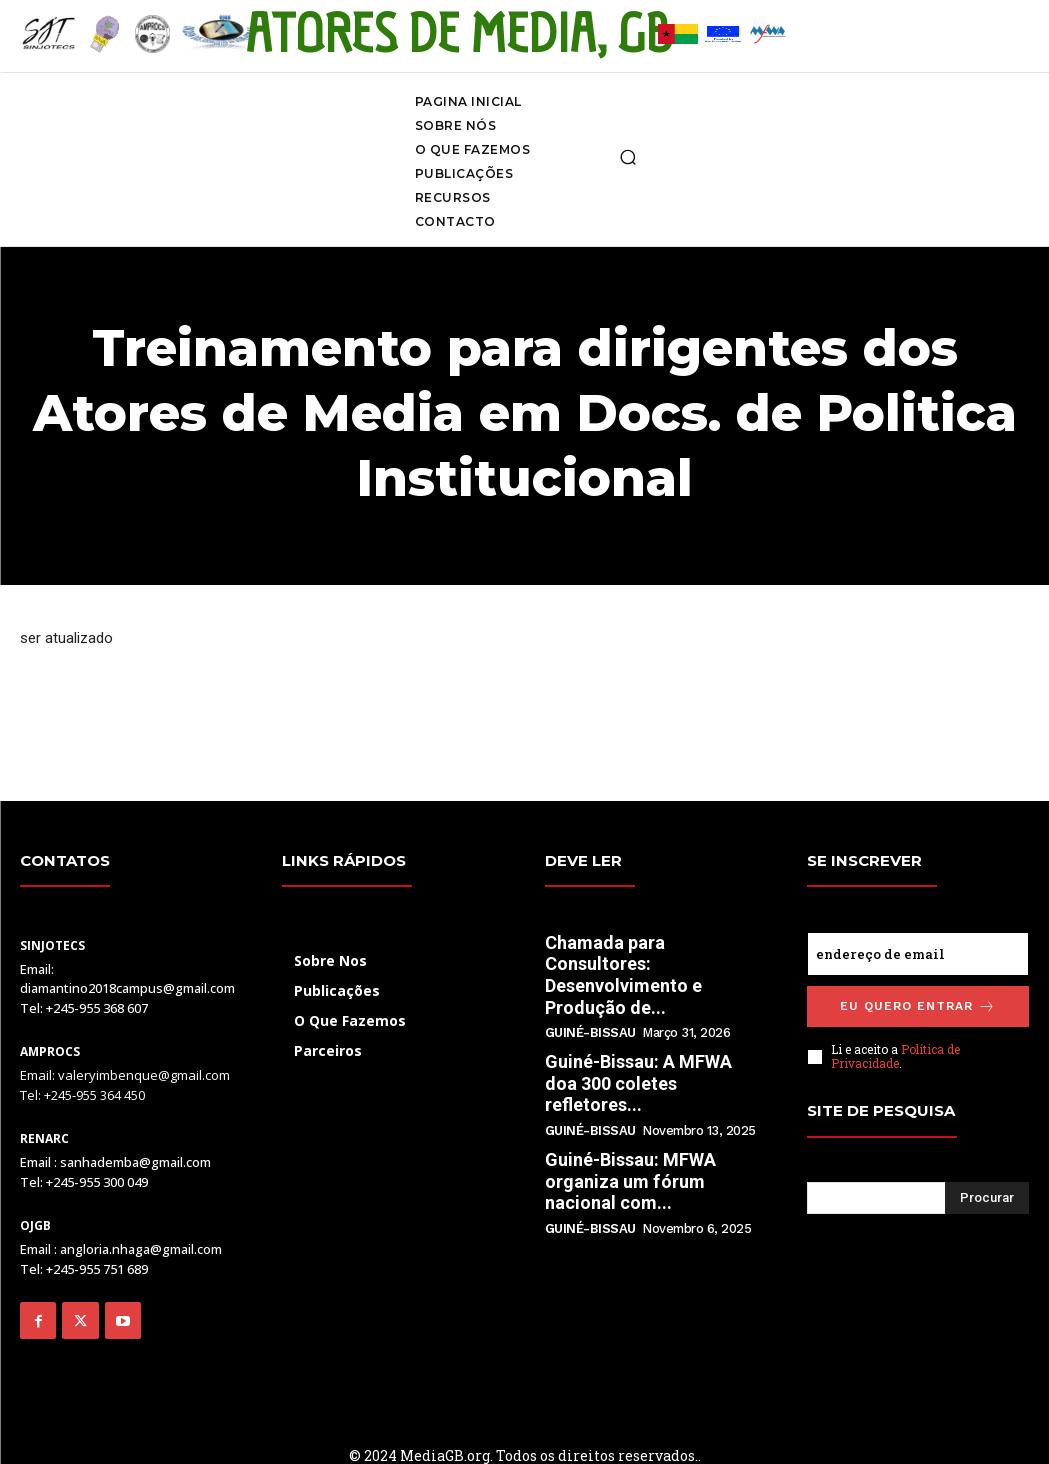 This screenshot has width=1049, height=1464. Describe the element at coordinates (628, 157) in the screenshot. I see `[button]` at that location.